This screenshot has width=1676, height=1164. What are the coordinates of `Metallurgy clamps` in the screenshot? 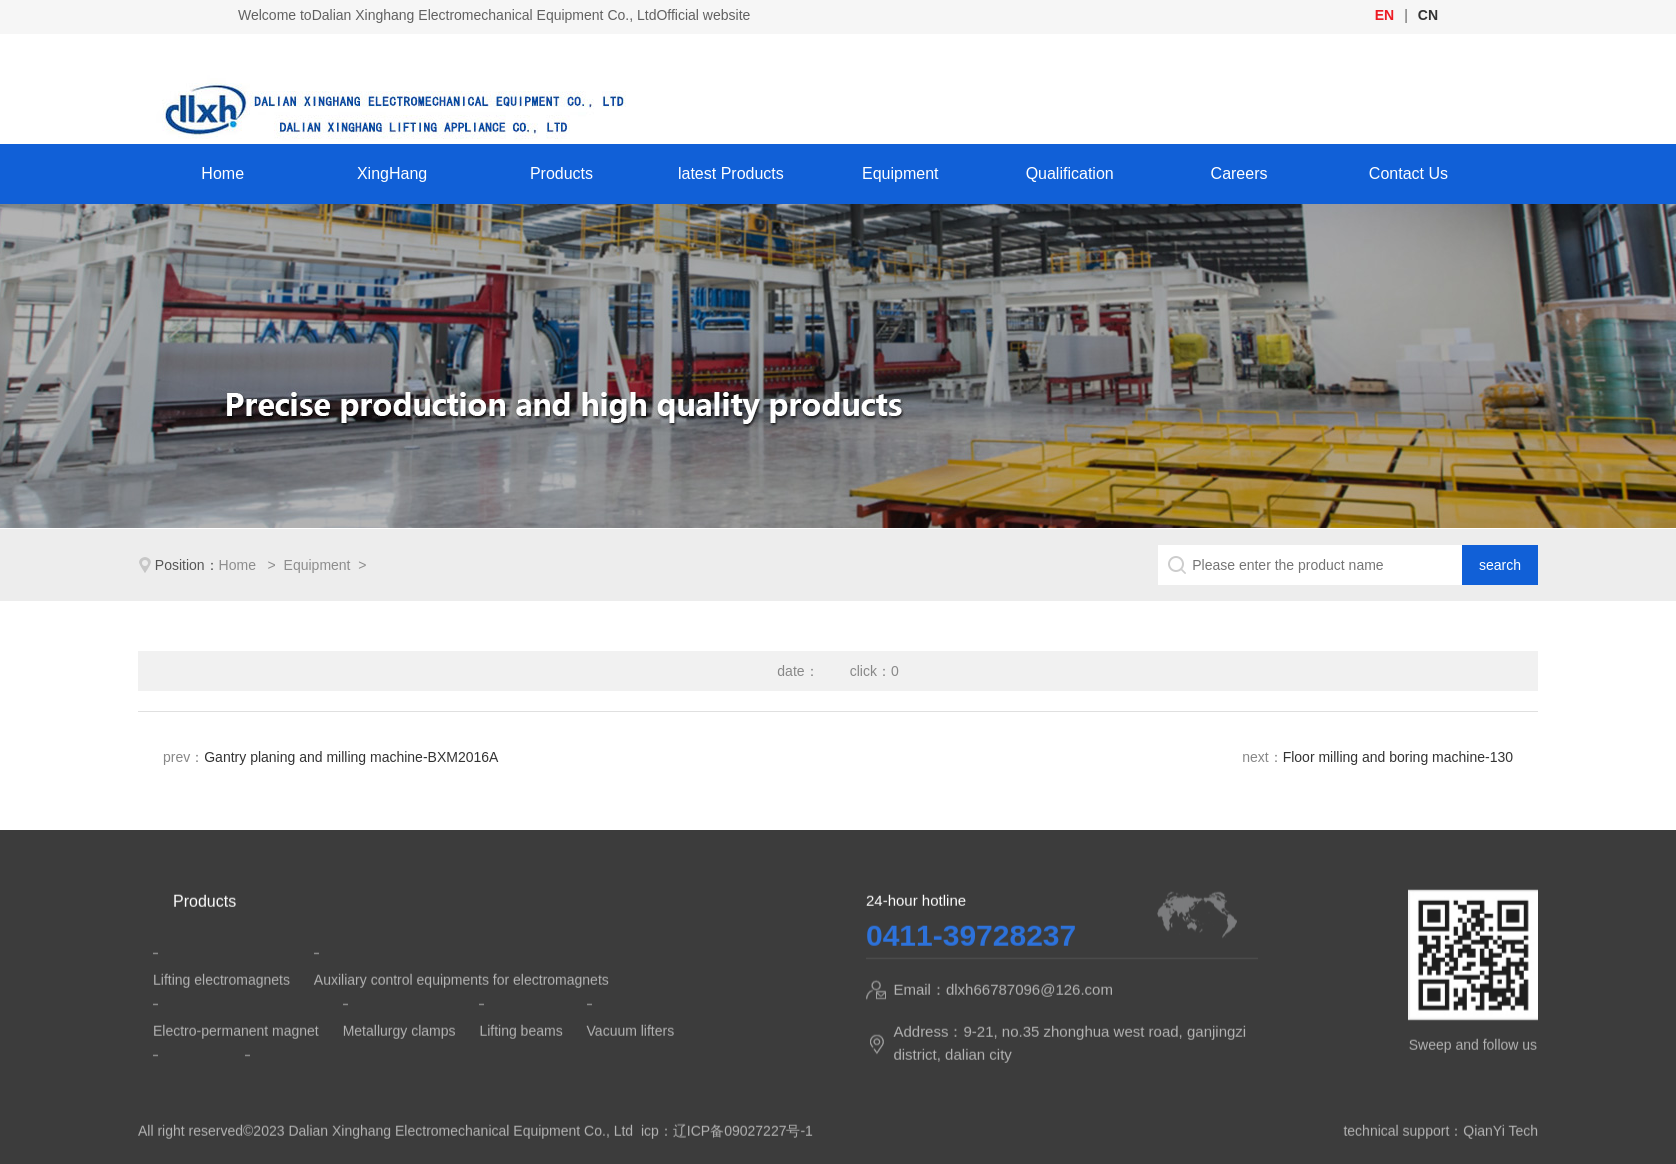 It's located at (399, 1057).